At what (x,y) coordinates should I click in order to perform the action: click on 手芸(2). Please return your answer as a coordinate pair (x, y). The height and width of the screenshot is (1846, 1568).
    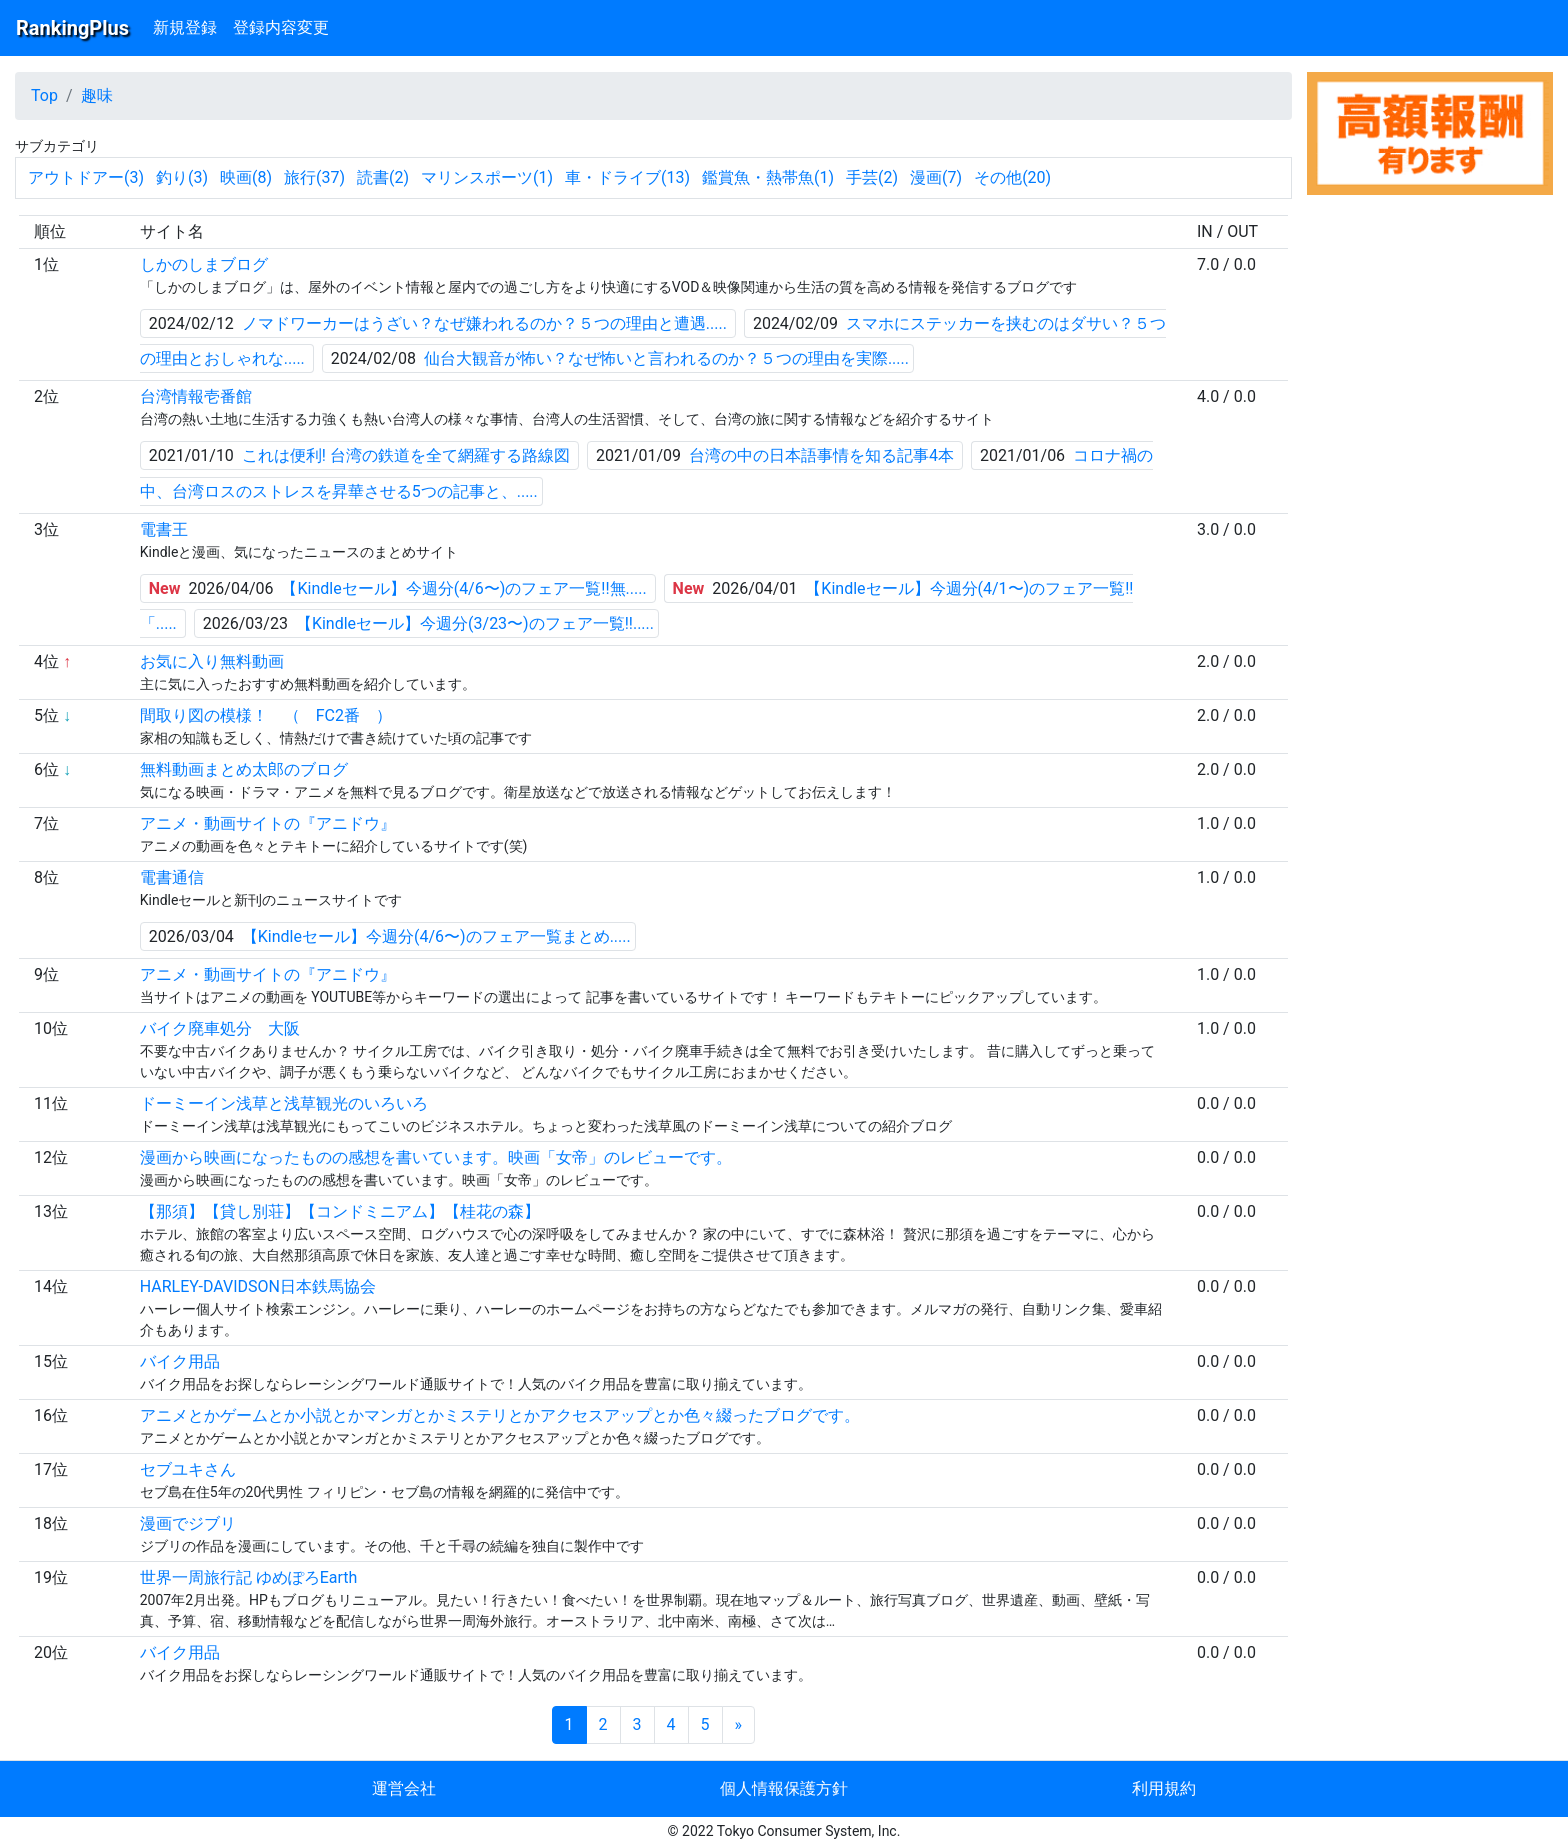
    Looking at the image, I should click on (872, 177).